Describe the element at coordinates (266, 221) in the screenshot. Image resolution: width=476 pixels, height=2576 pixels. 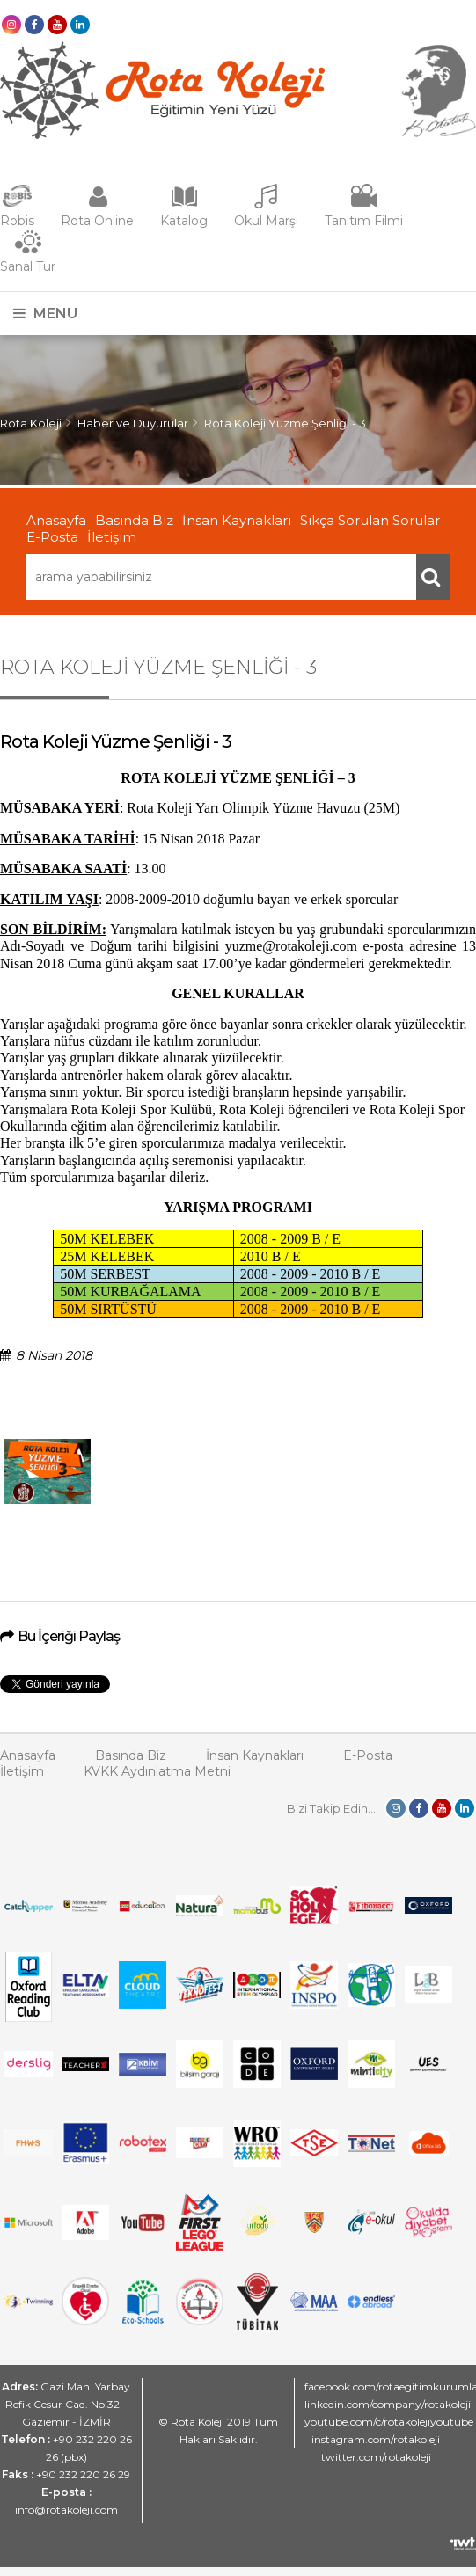
I see `Okul Marşı` at that location.